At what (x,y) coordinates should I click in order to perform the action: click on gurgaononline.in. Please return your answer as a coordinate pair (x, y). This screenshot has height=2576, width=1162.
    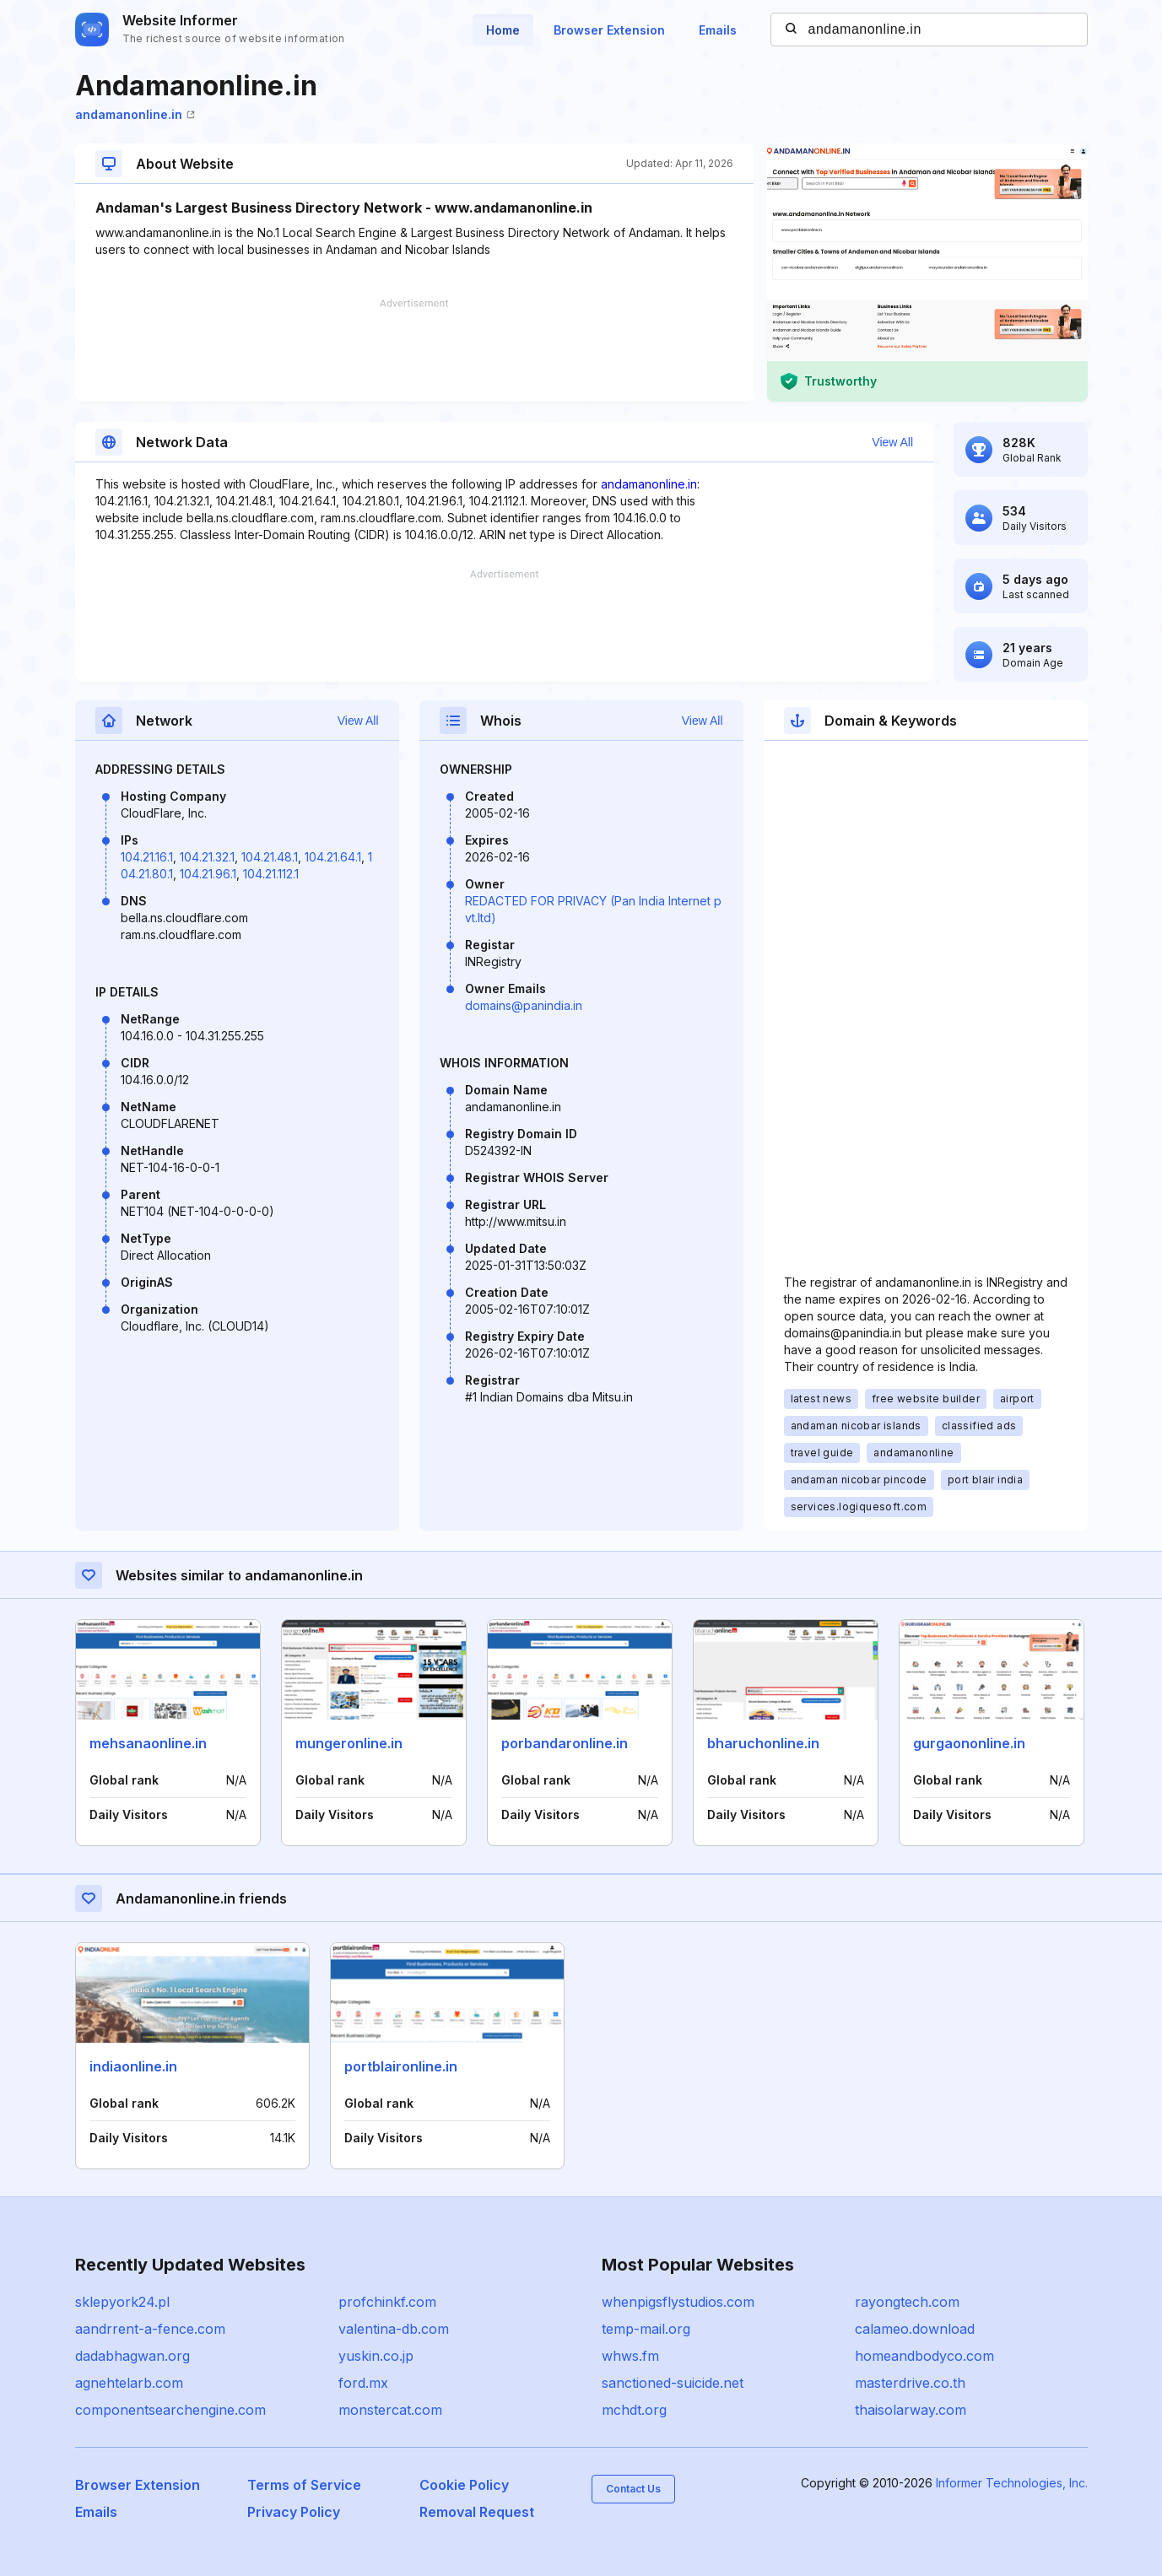
    Looking at the image, I should click on (969, 1743).